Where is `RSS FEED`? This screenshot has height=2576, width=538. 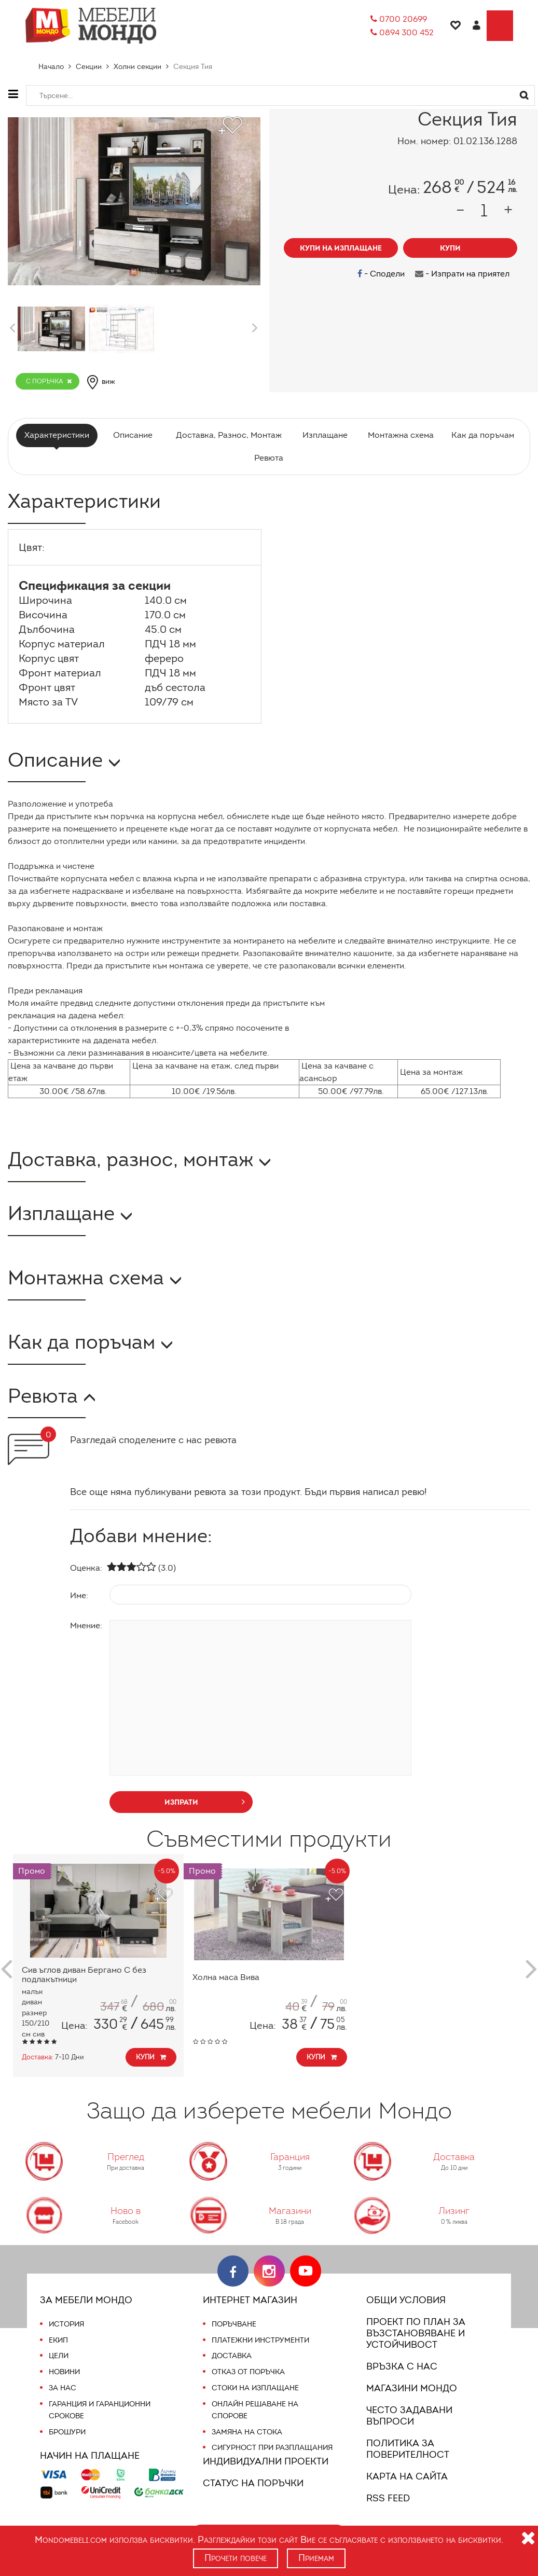 RSS FEED is located at coordinates (389, 2498).